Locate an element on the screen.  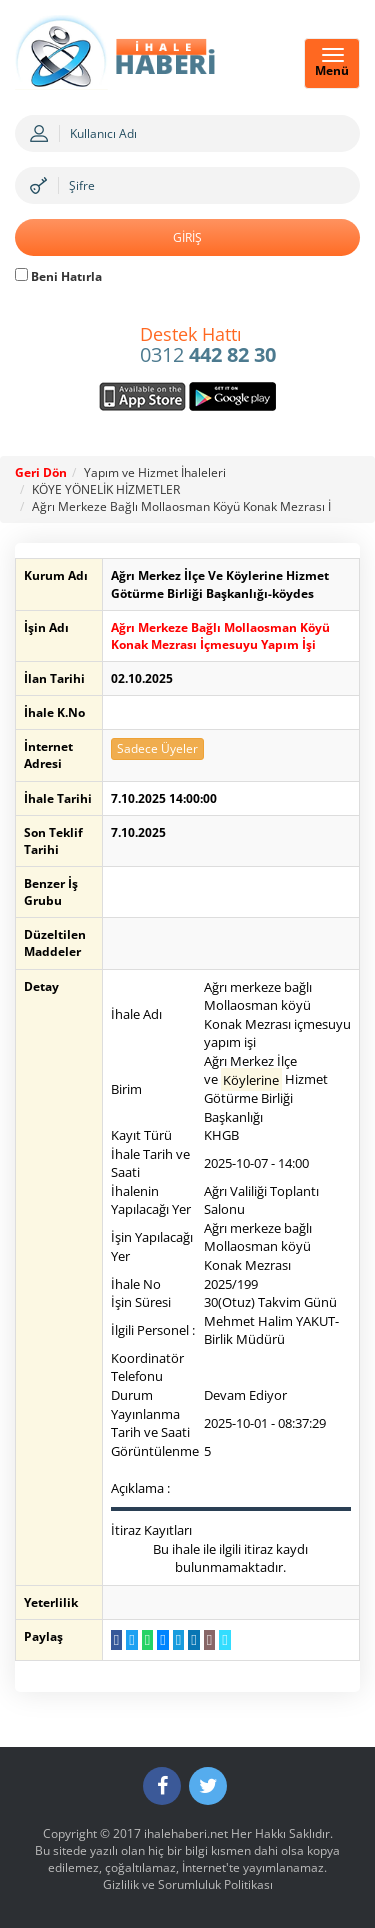
[WhatsApp a Gönder] is located at coordinates (147, 1640).